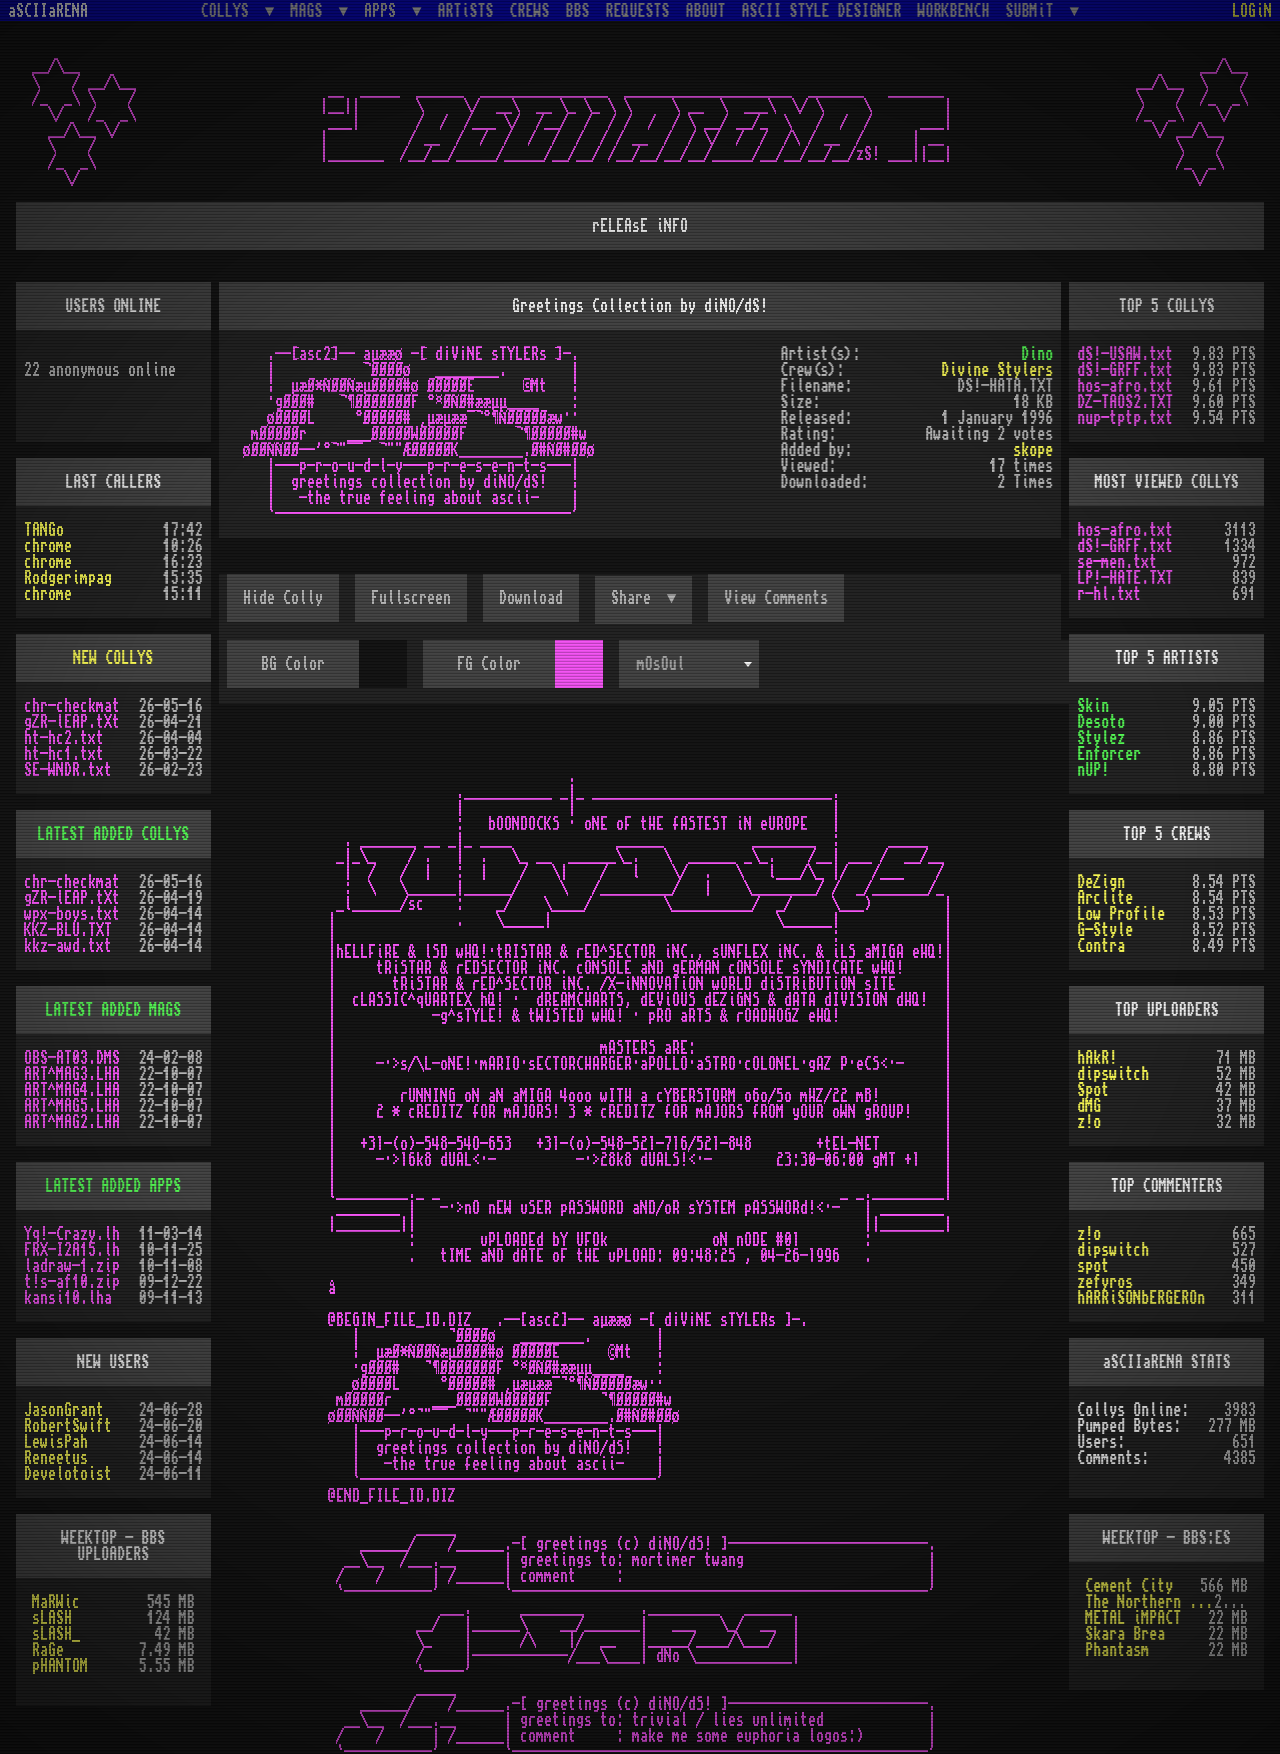 This screenshot has height=1754, width=1280. I want to click on MaRWic, so click(56, 1602).